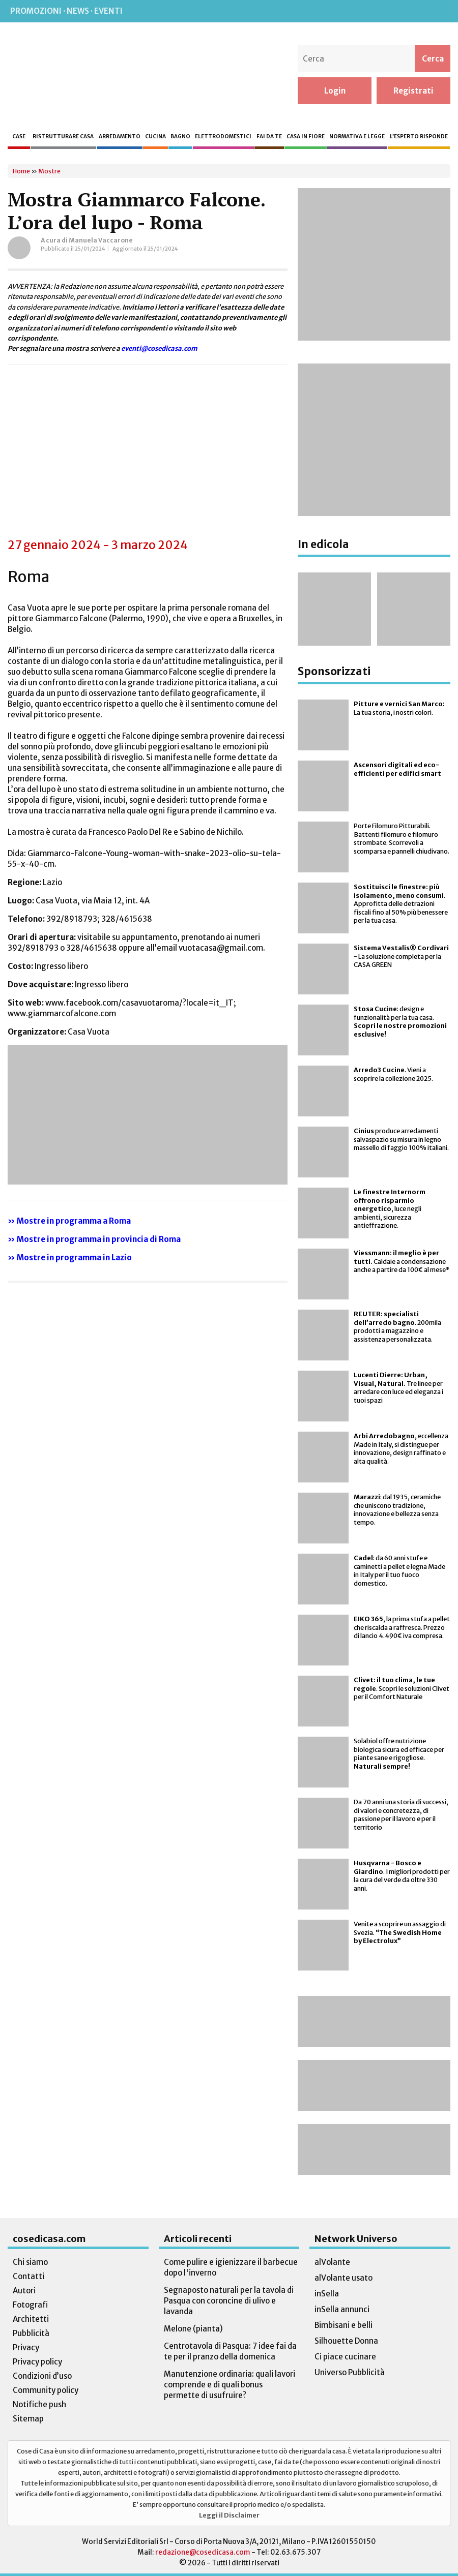  What do you see at coordinates (354, 11) in the screenshot?
I see `Facebook` at bounding box center [354, 11].